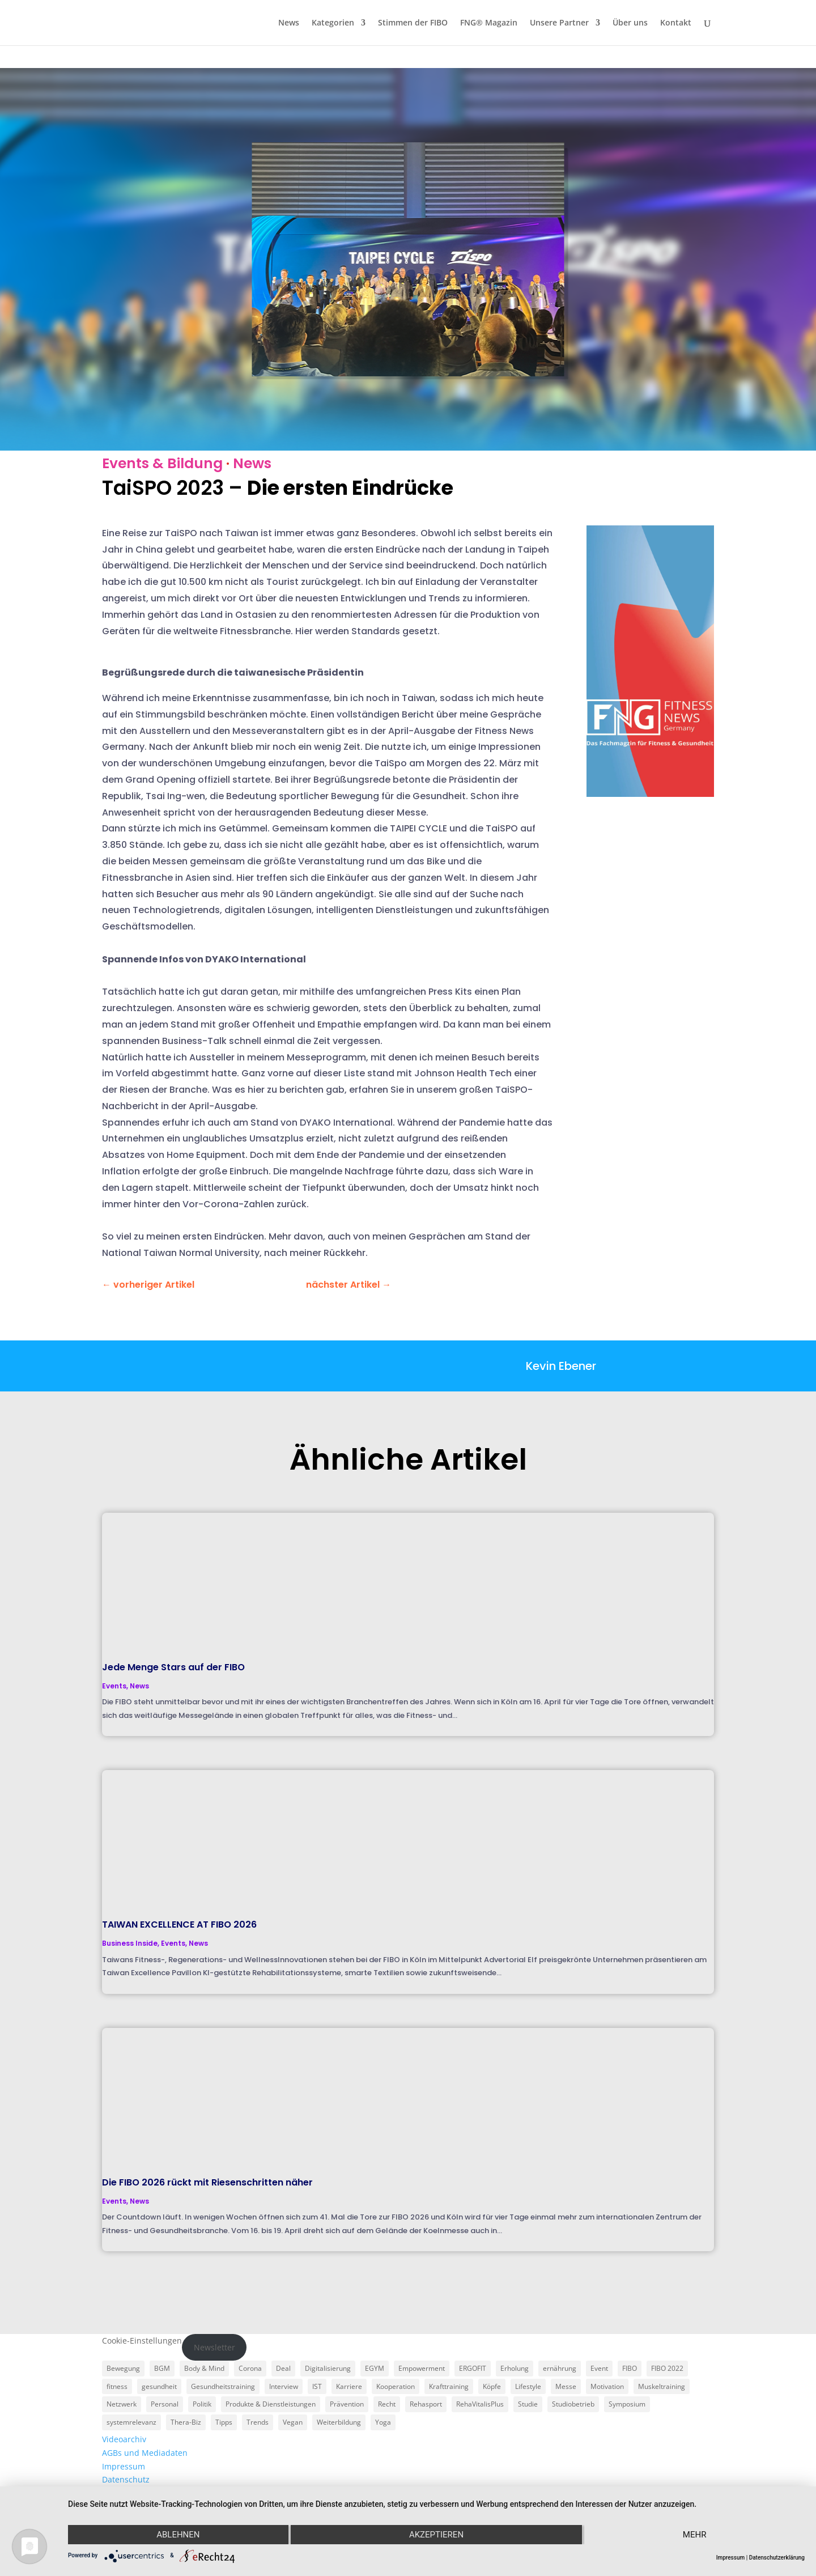 Image resolution: width=816 pixels, height=2576 pixels. I want to click on AGBs und Mediadaten, so click(145, 2452).